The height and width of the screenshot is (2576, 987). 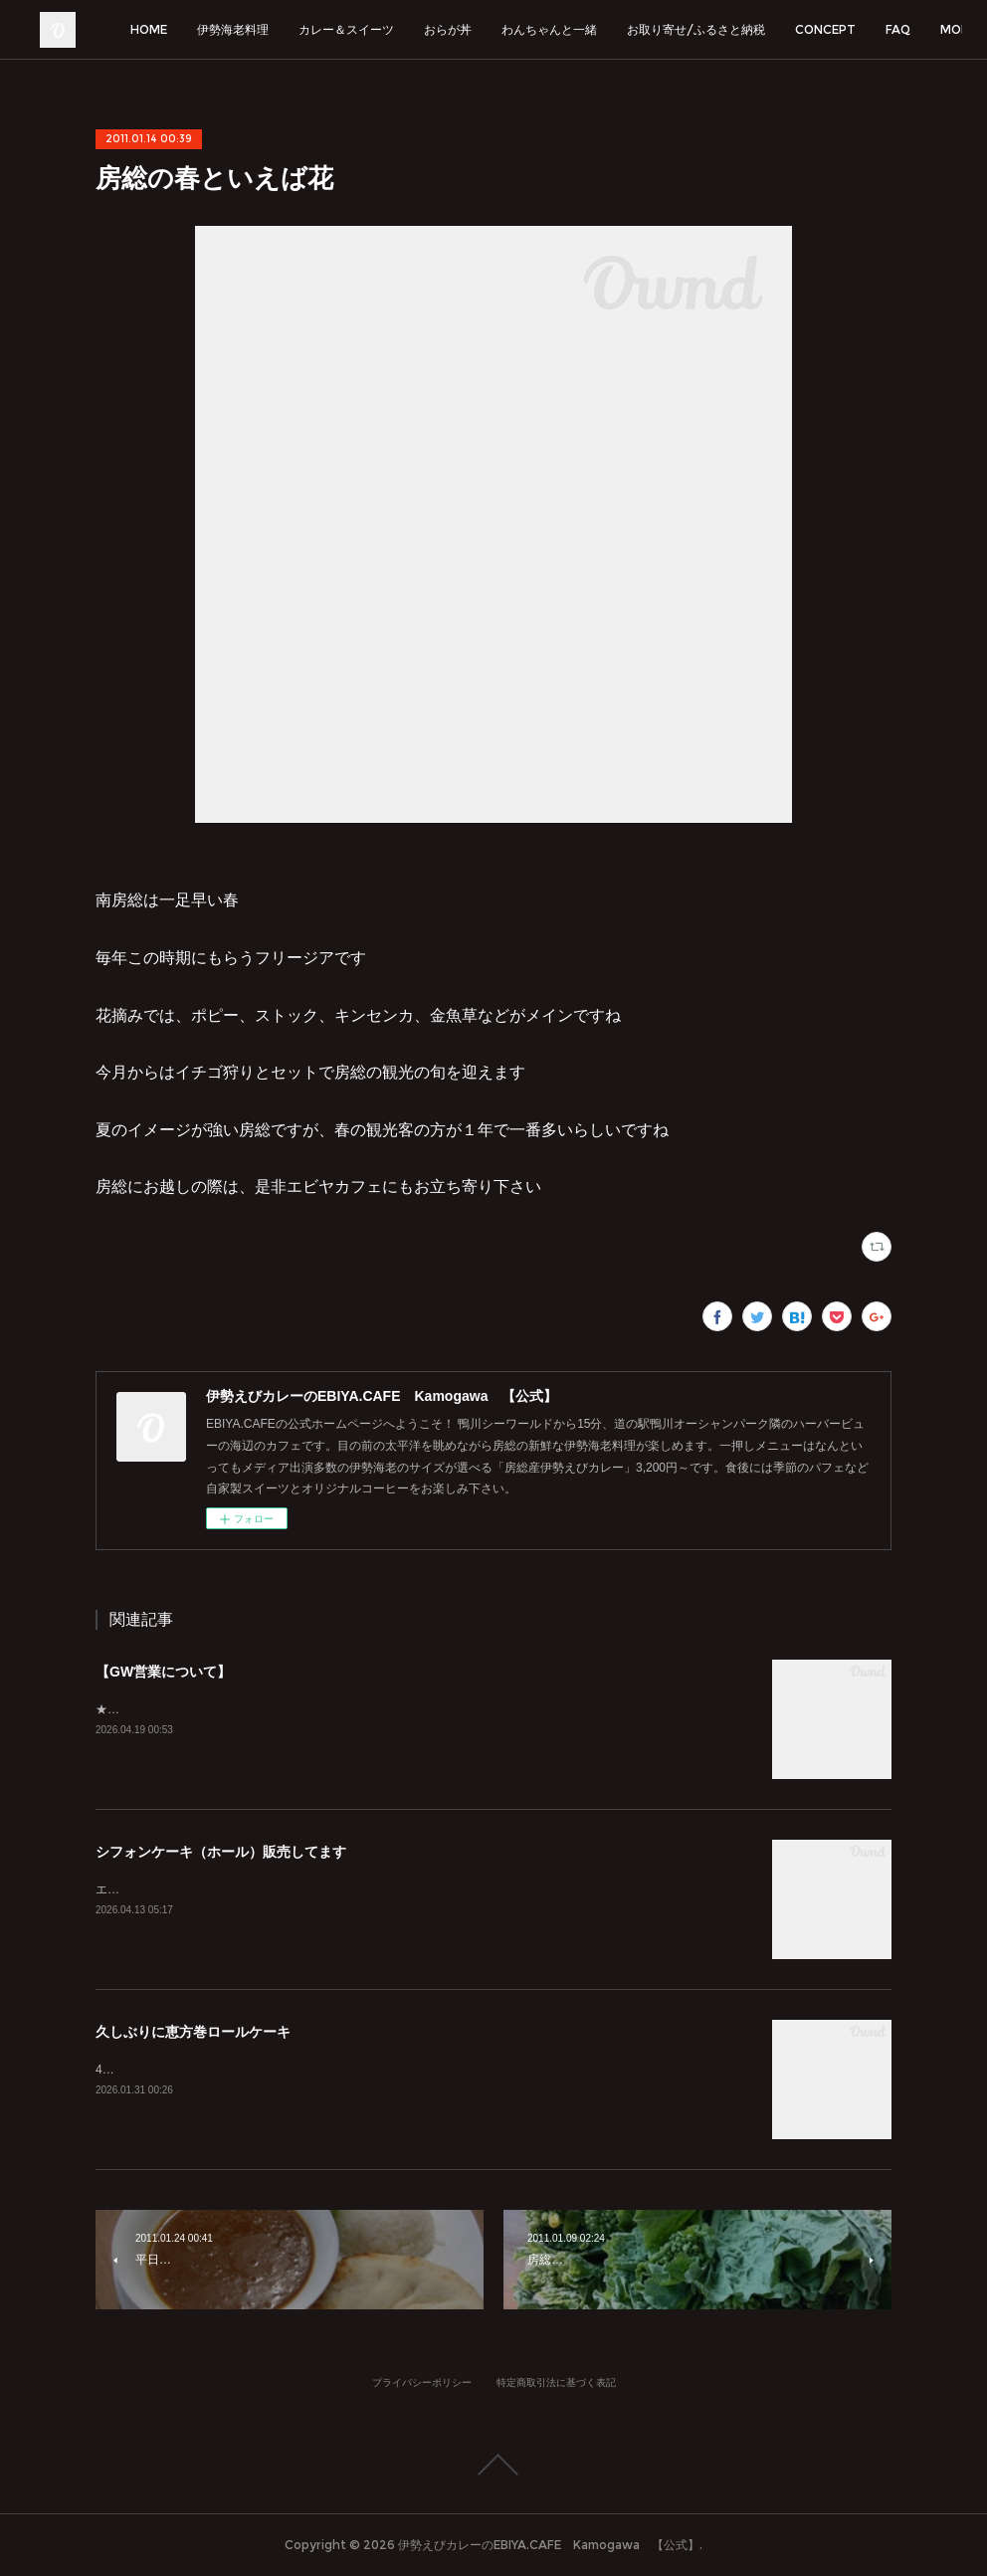 What do you see at coordinates (331, 29) in the screenshot?
I see `伊勢海老料理` at bounding box center [331, 29].